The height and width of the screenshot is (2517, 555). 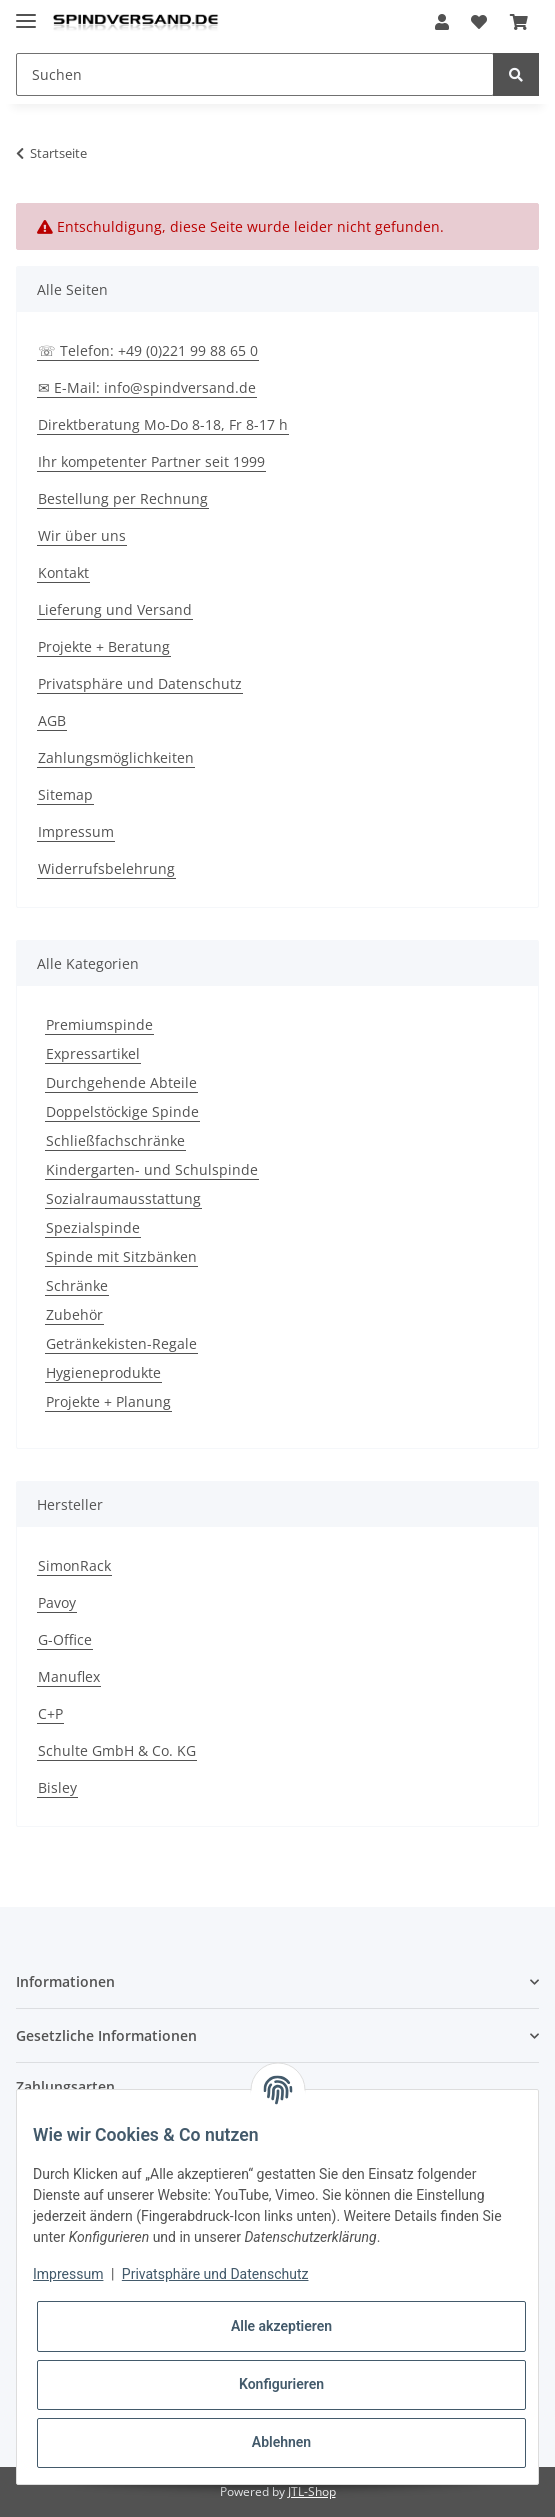 I want to click on Schränke, so click(x=77, y=1285).